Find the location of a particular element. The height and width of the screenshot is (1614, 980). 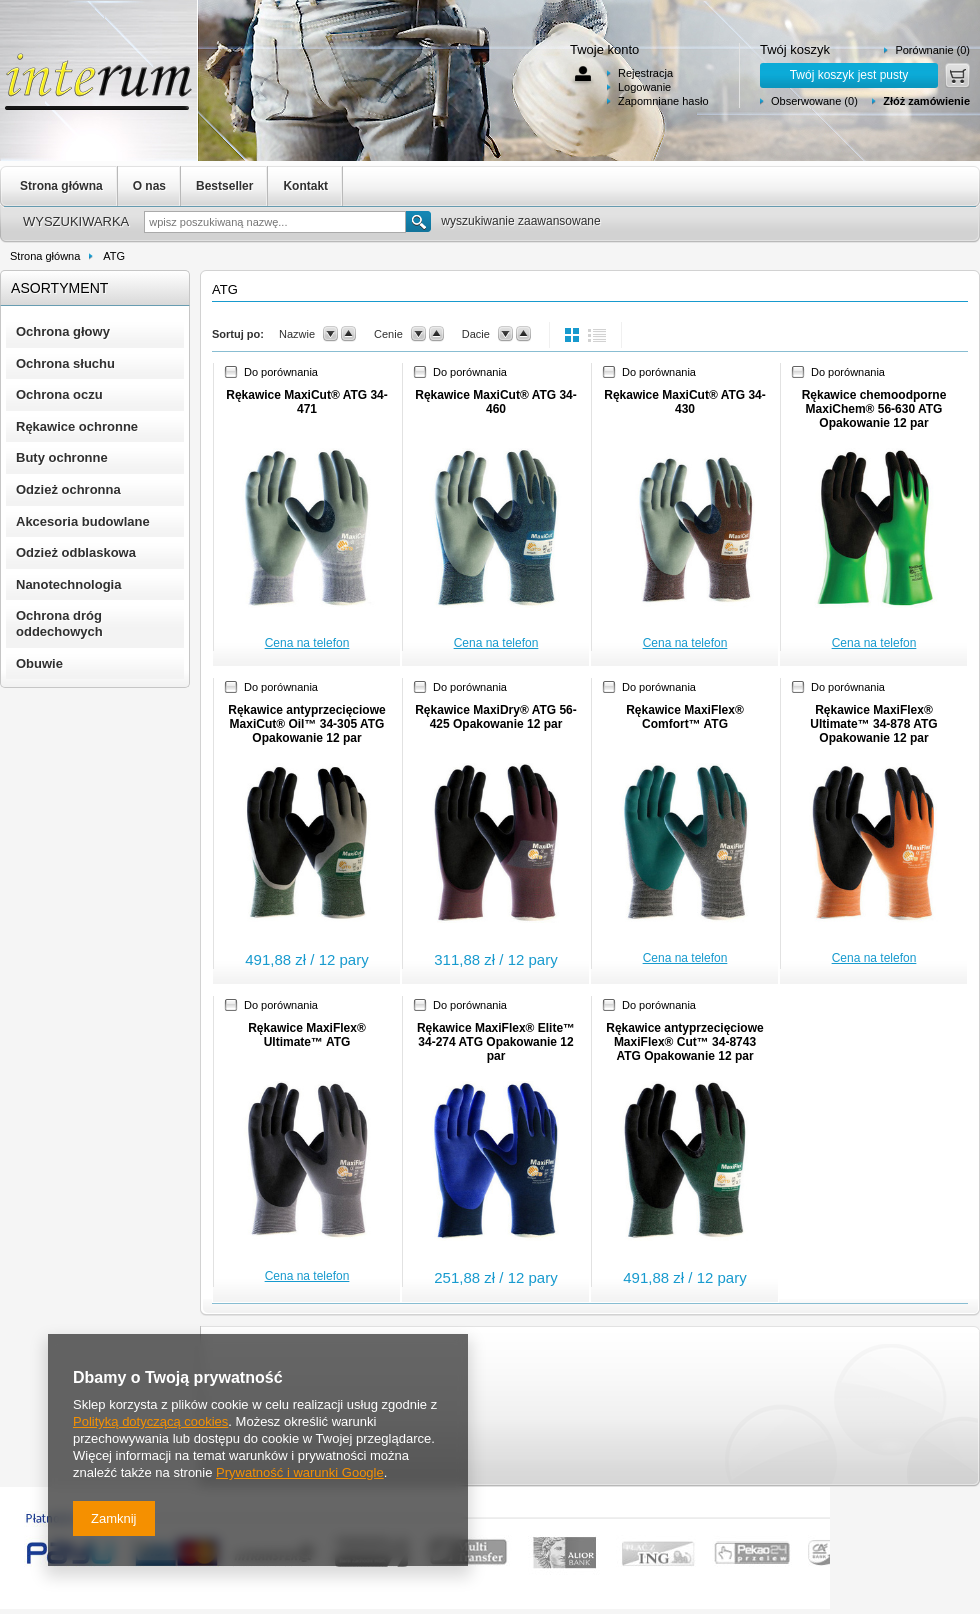

Twój koszyk is located at coordinates (795, 49).